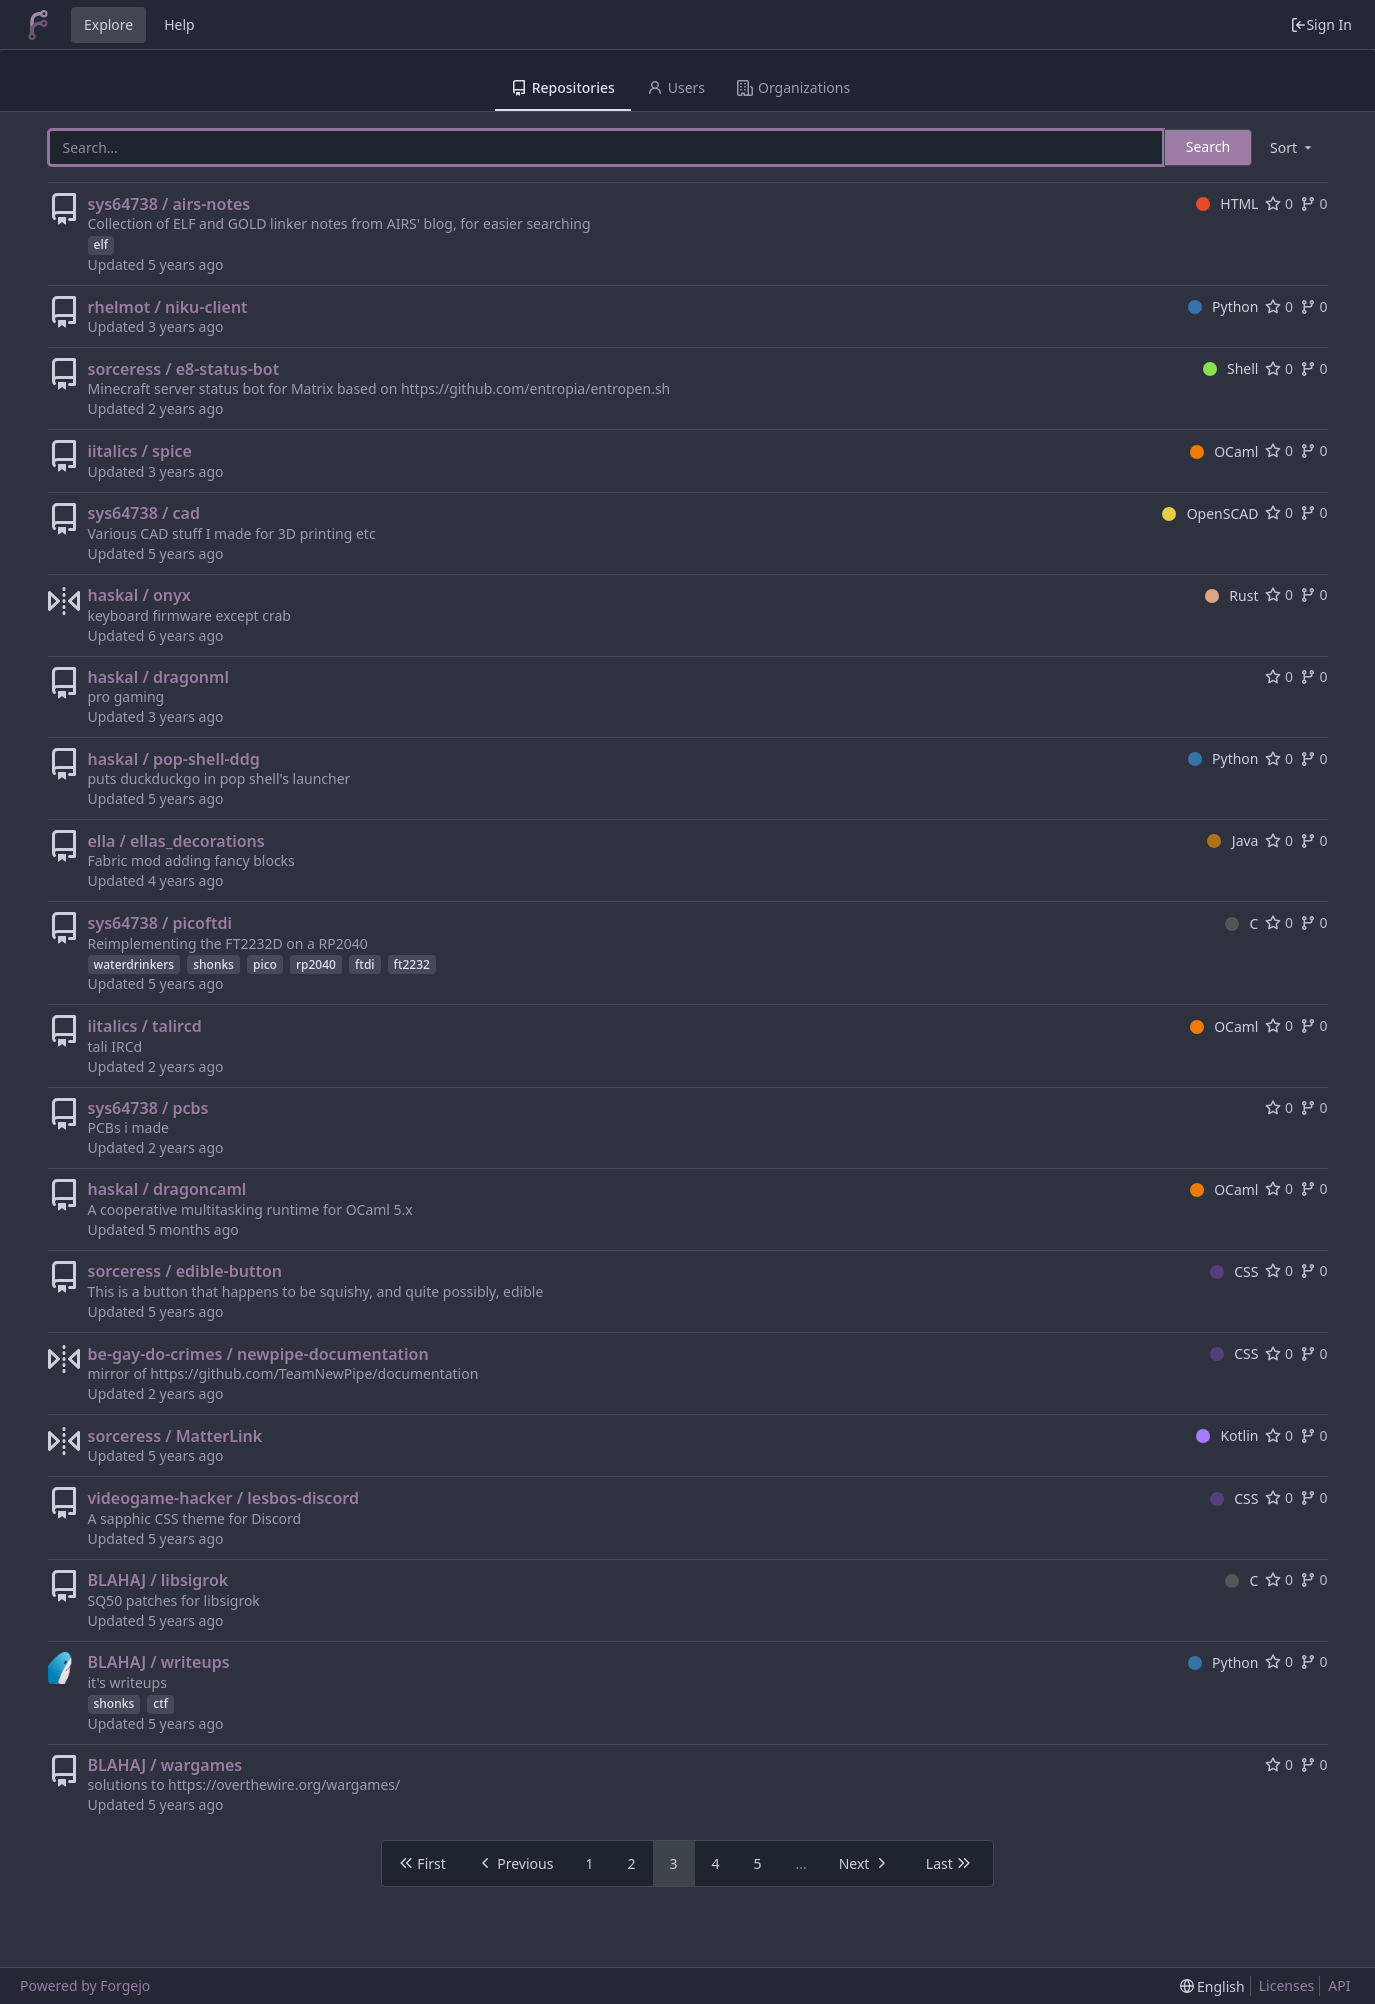  What do you see at coordinates (185, 1271) in the screenshot?
I see `sorceress / edible-button` at bounding box center [185, 1271].